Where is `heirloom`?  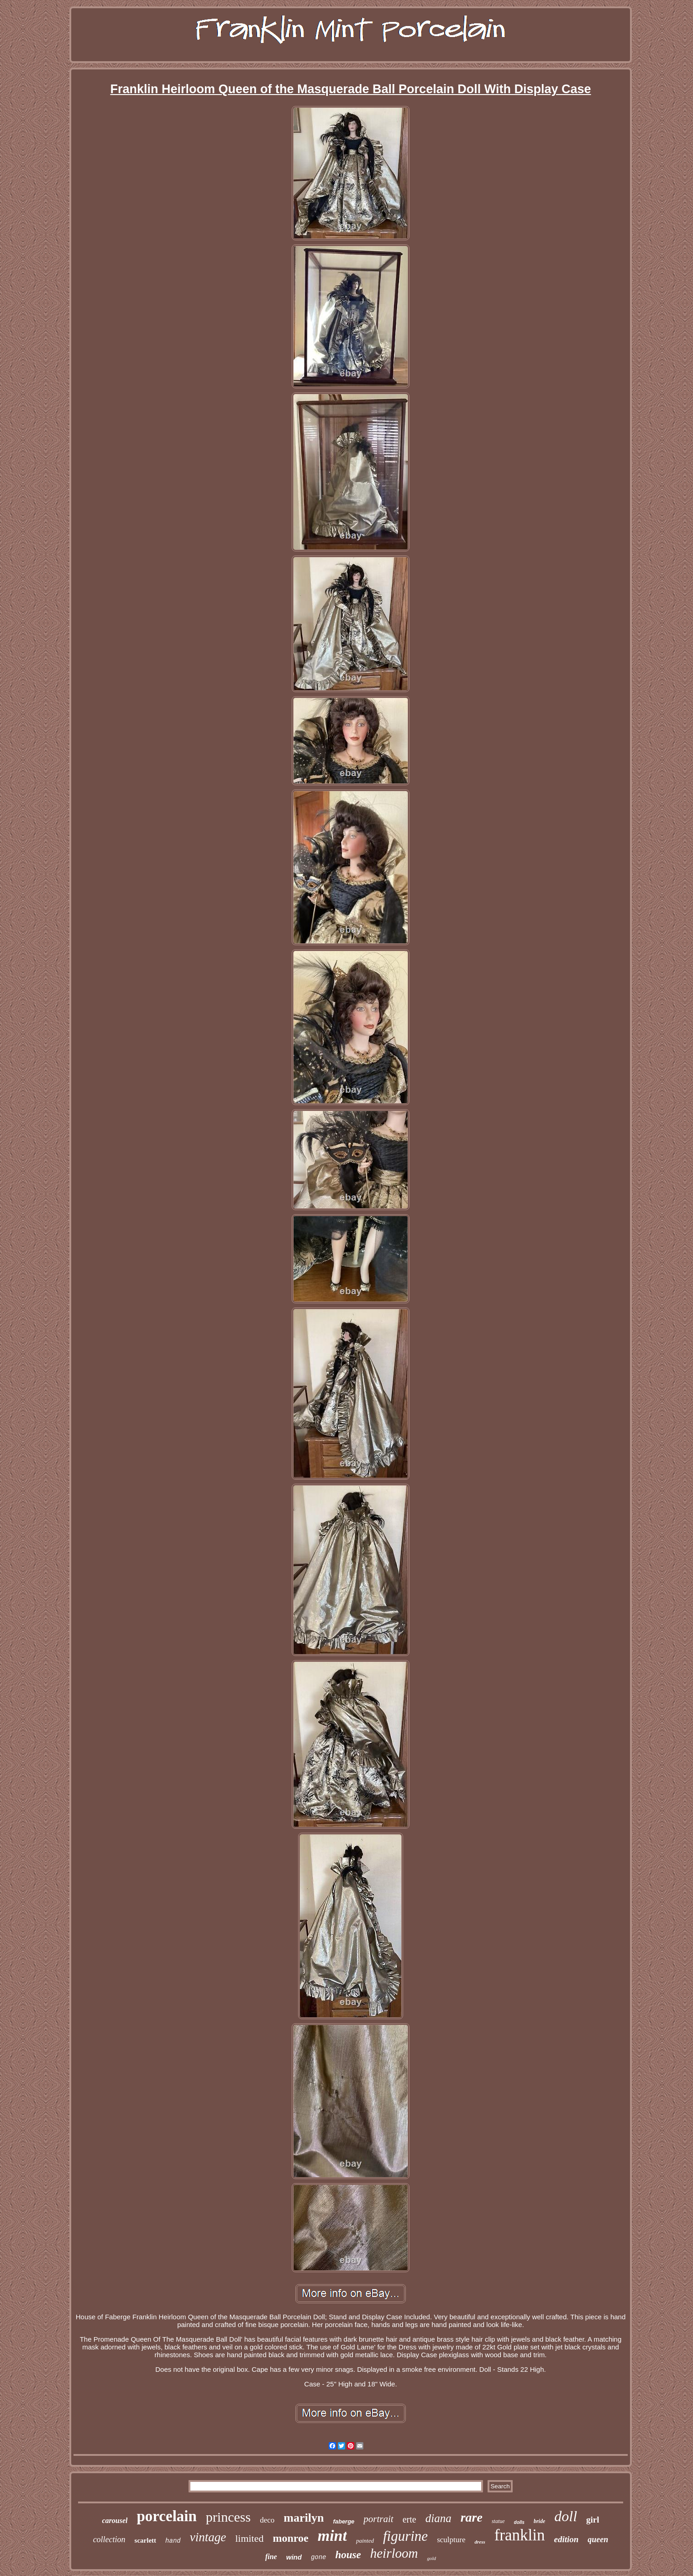
heirloom is located at coordinates (394, 2553).